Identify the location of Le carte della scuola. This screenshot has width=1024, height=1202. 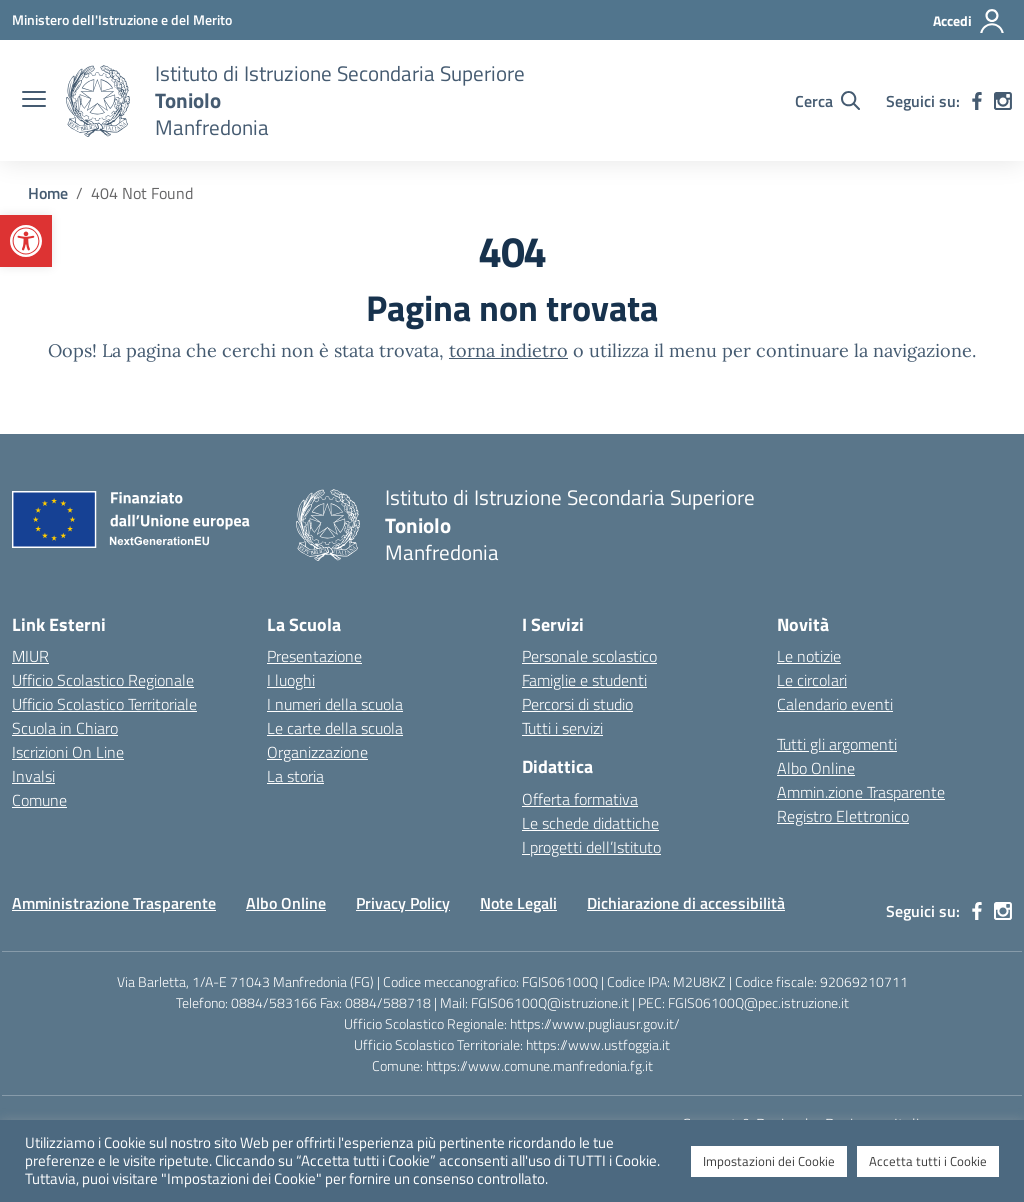
(335, 728).